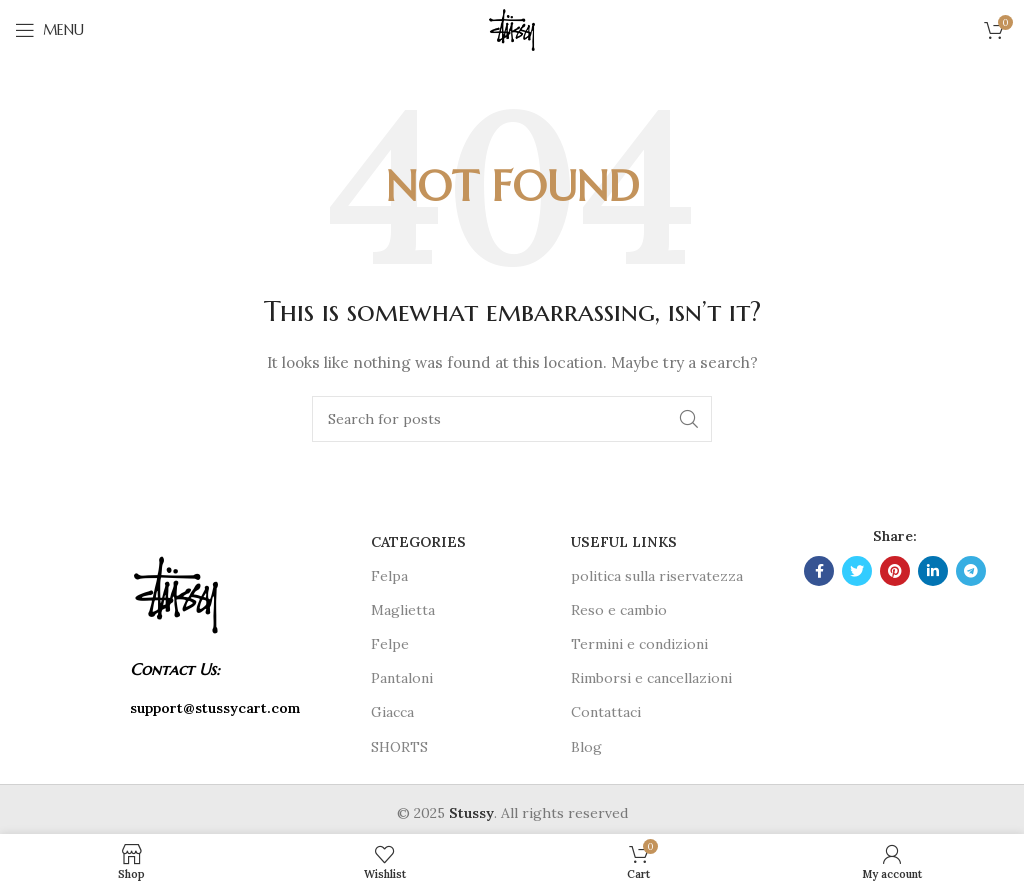 The width and height of the screenshot is (1024, 889). I want to click on Giacca, so click(392, 712).